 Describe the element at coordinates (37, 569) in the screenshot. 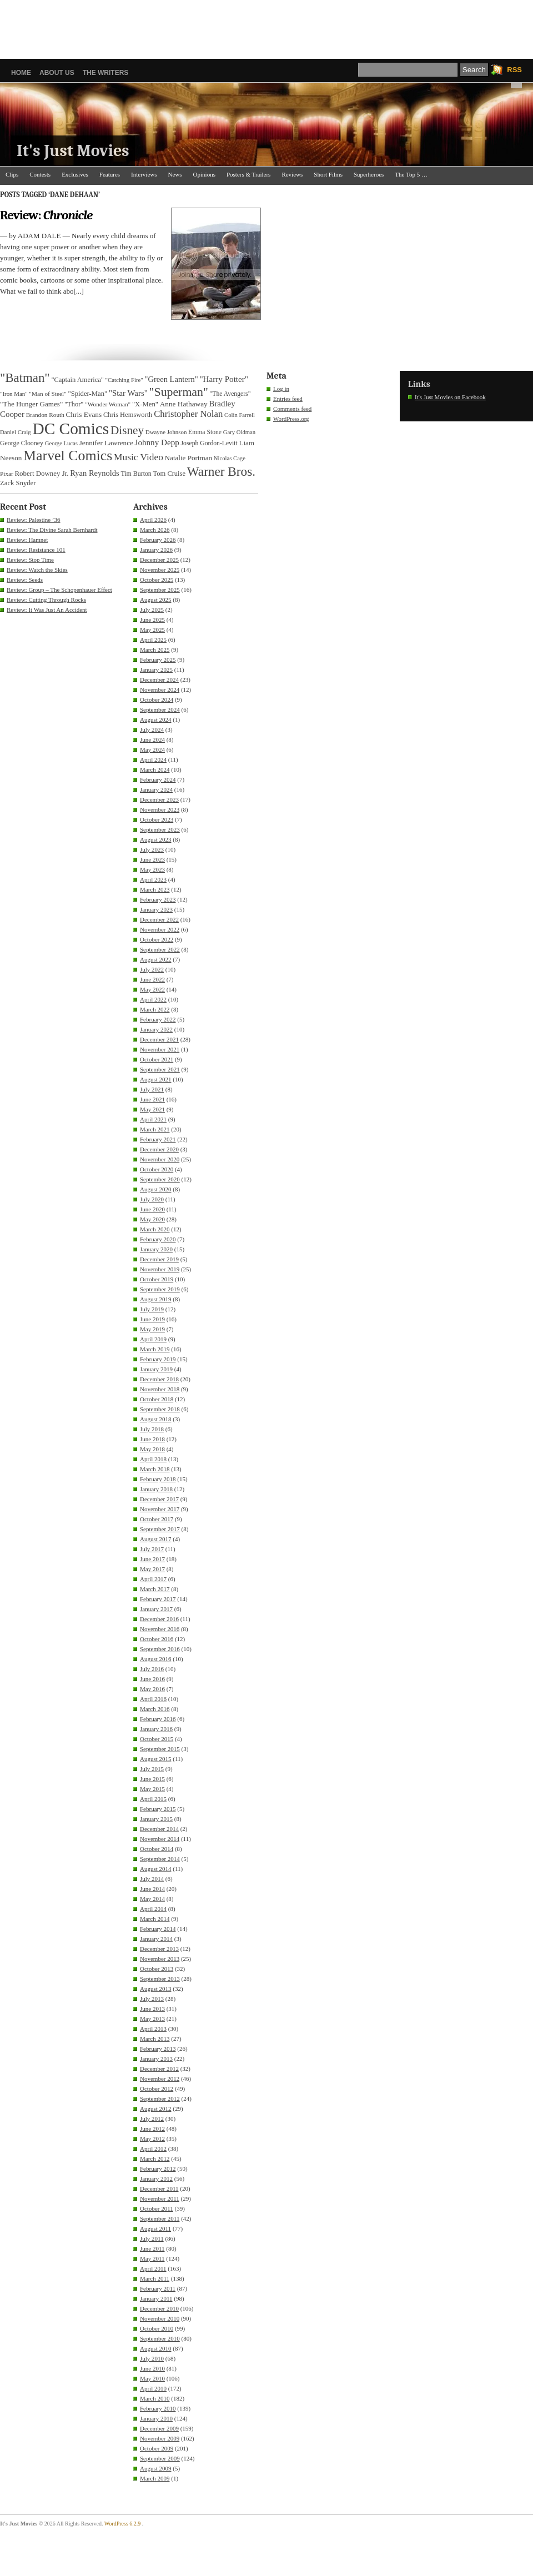

I see `Review: Watch the Skies` at that location.